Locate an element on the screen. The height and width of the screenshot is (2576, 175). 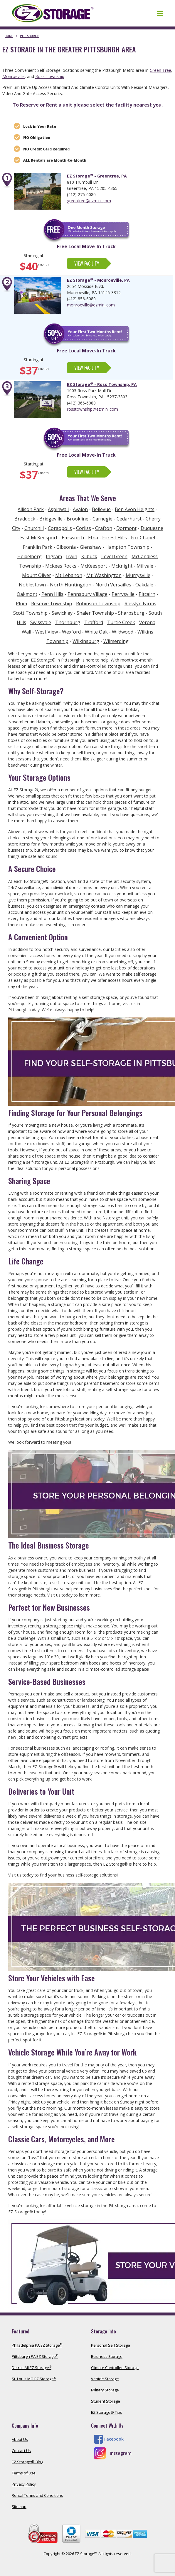
EZ Storage - Greentree, PA is located at coordinates (97, 176).